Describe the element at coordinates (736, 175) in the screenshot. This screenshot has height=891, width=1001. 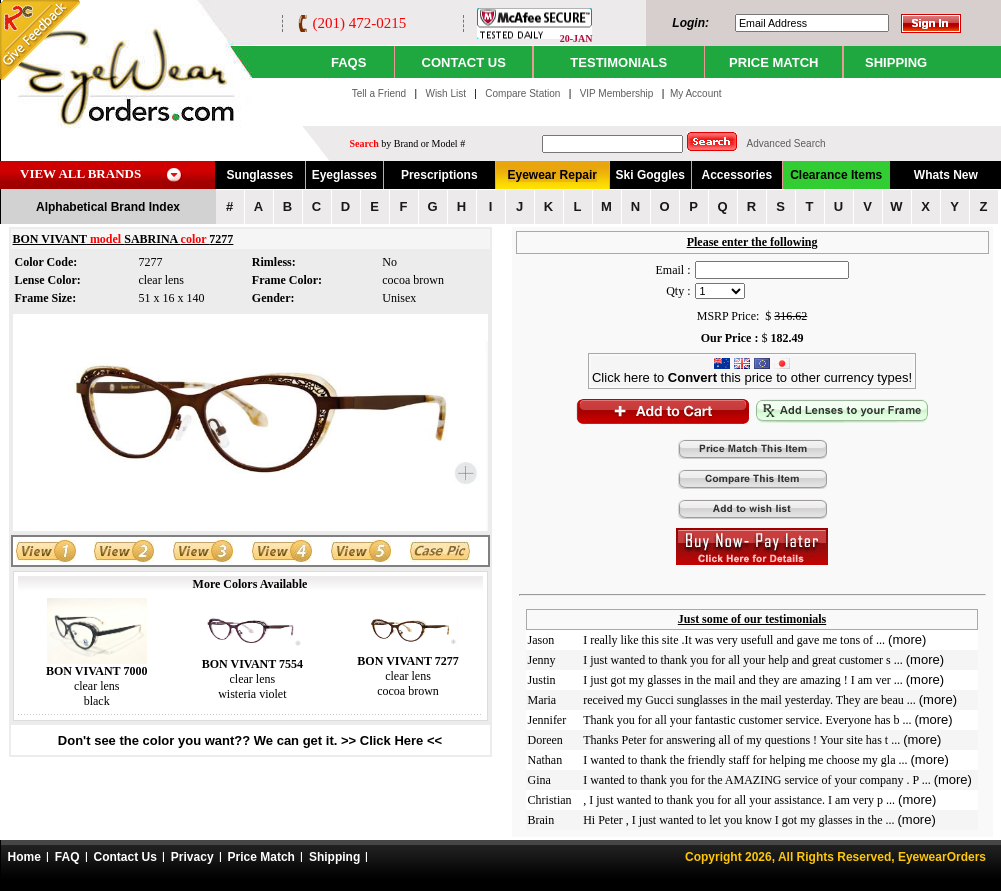
I see `Accessories` at that location.